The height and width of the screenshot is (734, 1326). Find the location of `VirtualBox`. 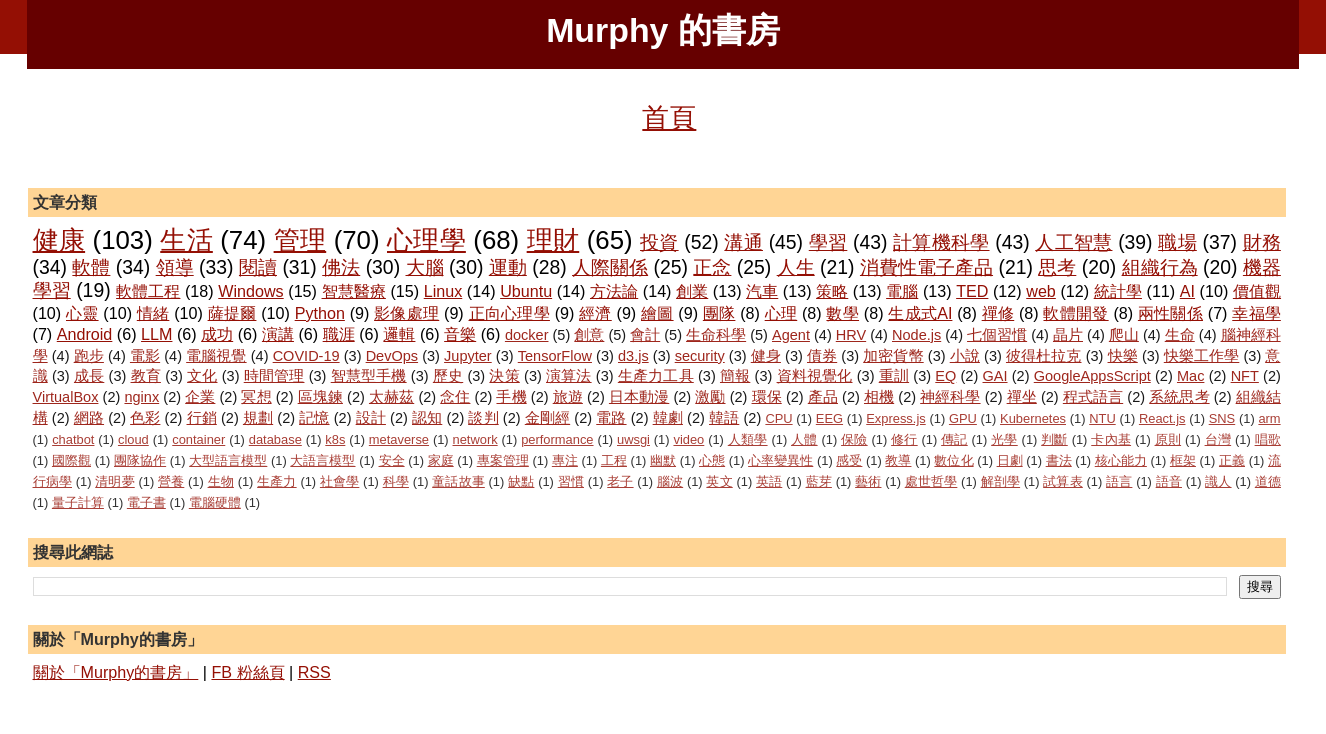

VirtualBox is located at coordinates (66, 397).